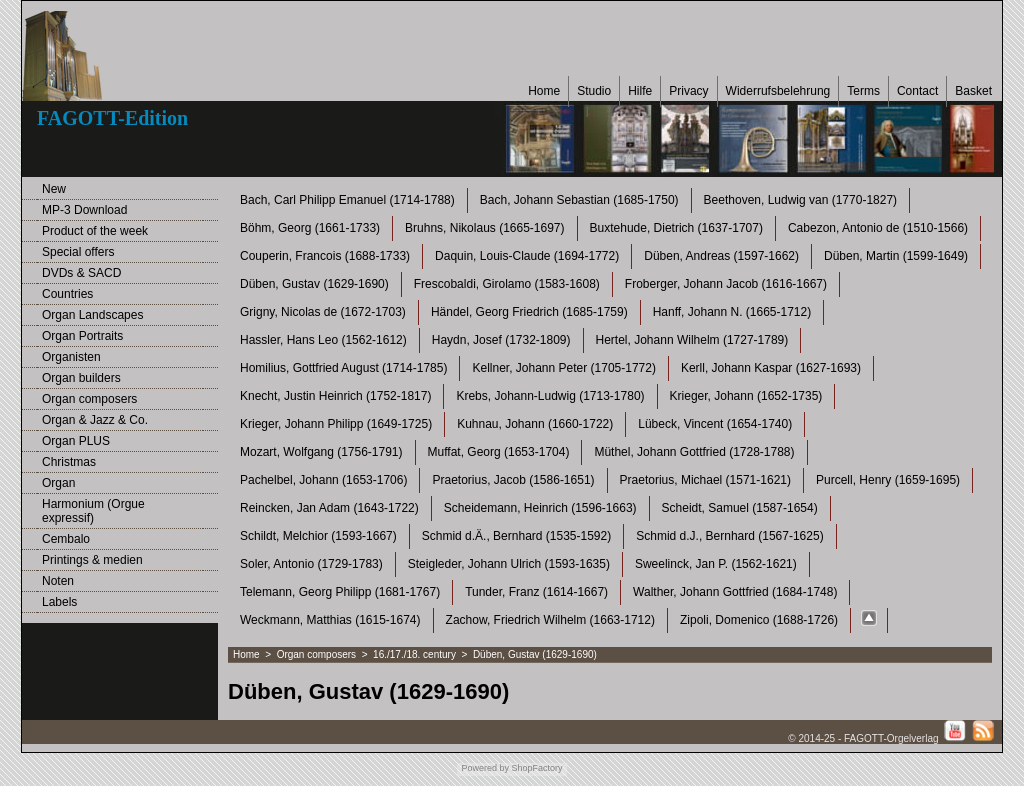 The height and width of the screenshot is (786, 1024). What do you see at coordinates (973, 91) in the screenshot?
I see `Basket` at bounding box center [973, 91].